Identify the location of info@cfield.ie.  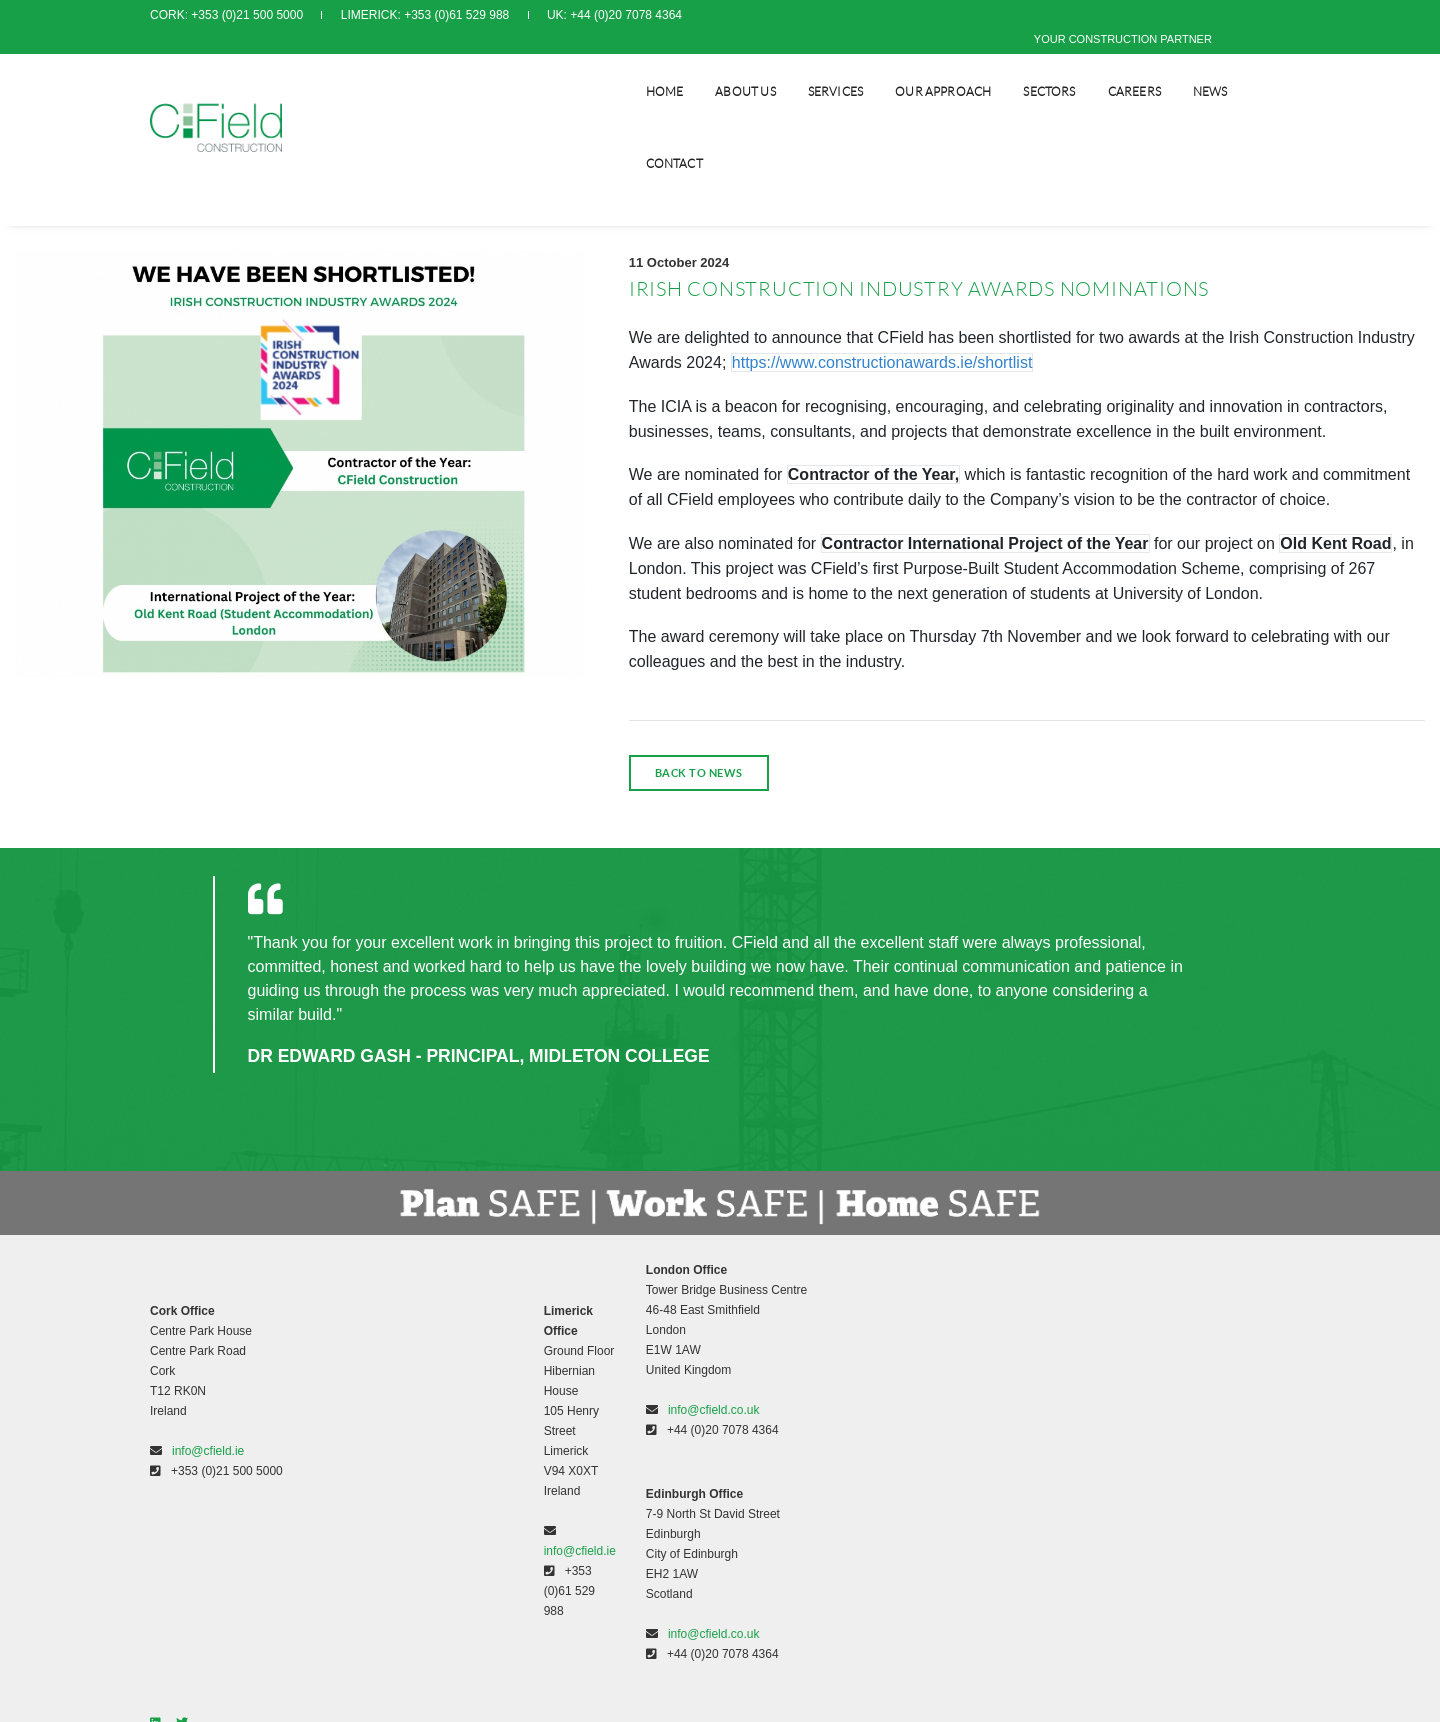
(208, 1438).